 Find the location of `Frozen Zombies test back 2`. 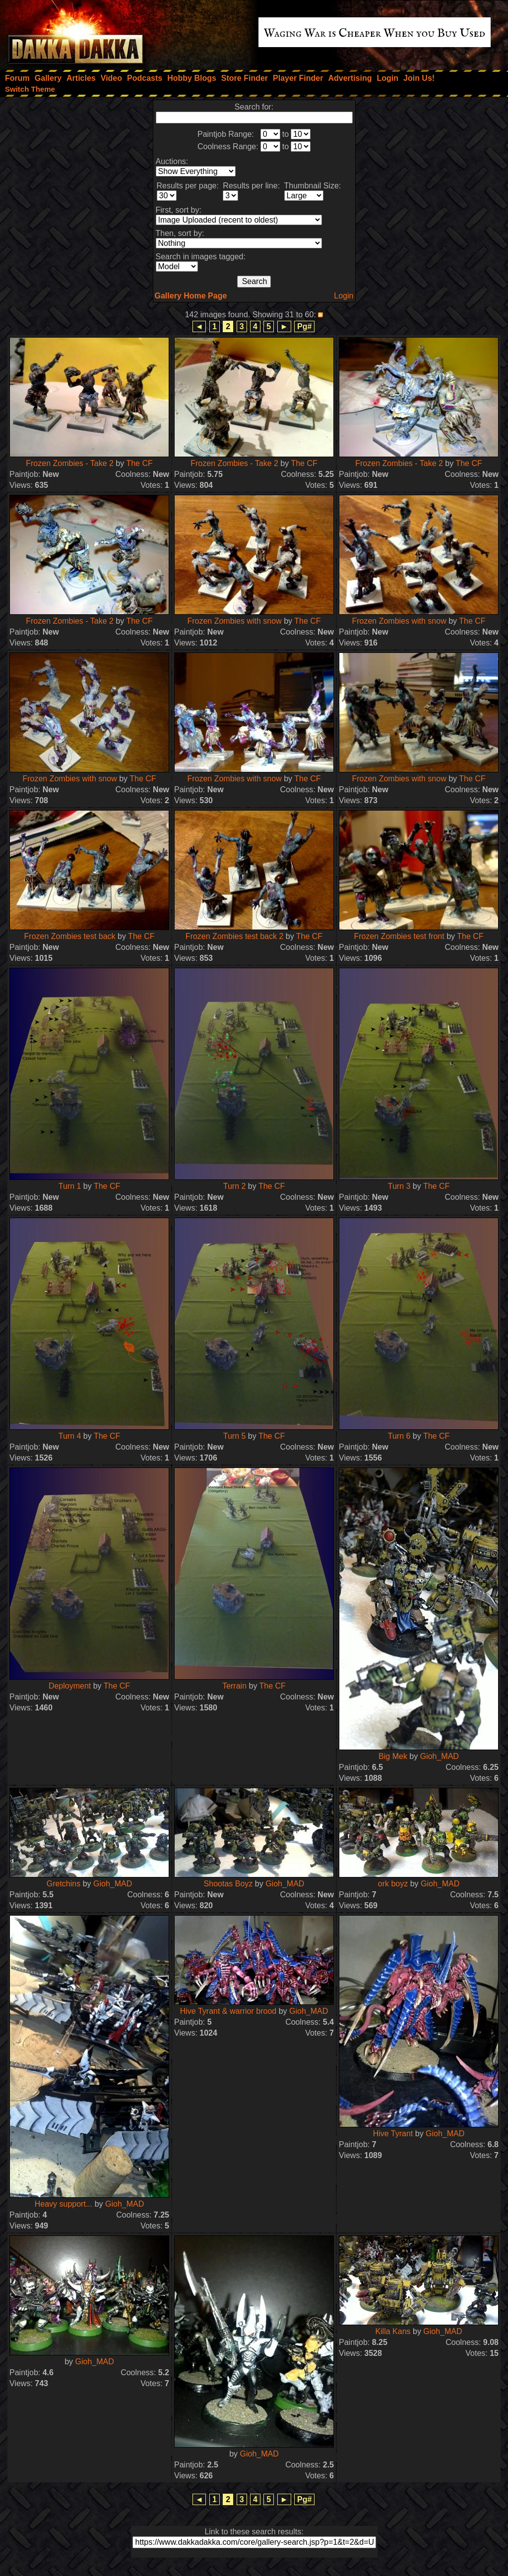

Frozen Zombies test back 2 is located at coordinates (234, 936).